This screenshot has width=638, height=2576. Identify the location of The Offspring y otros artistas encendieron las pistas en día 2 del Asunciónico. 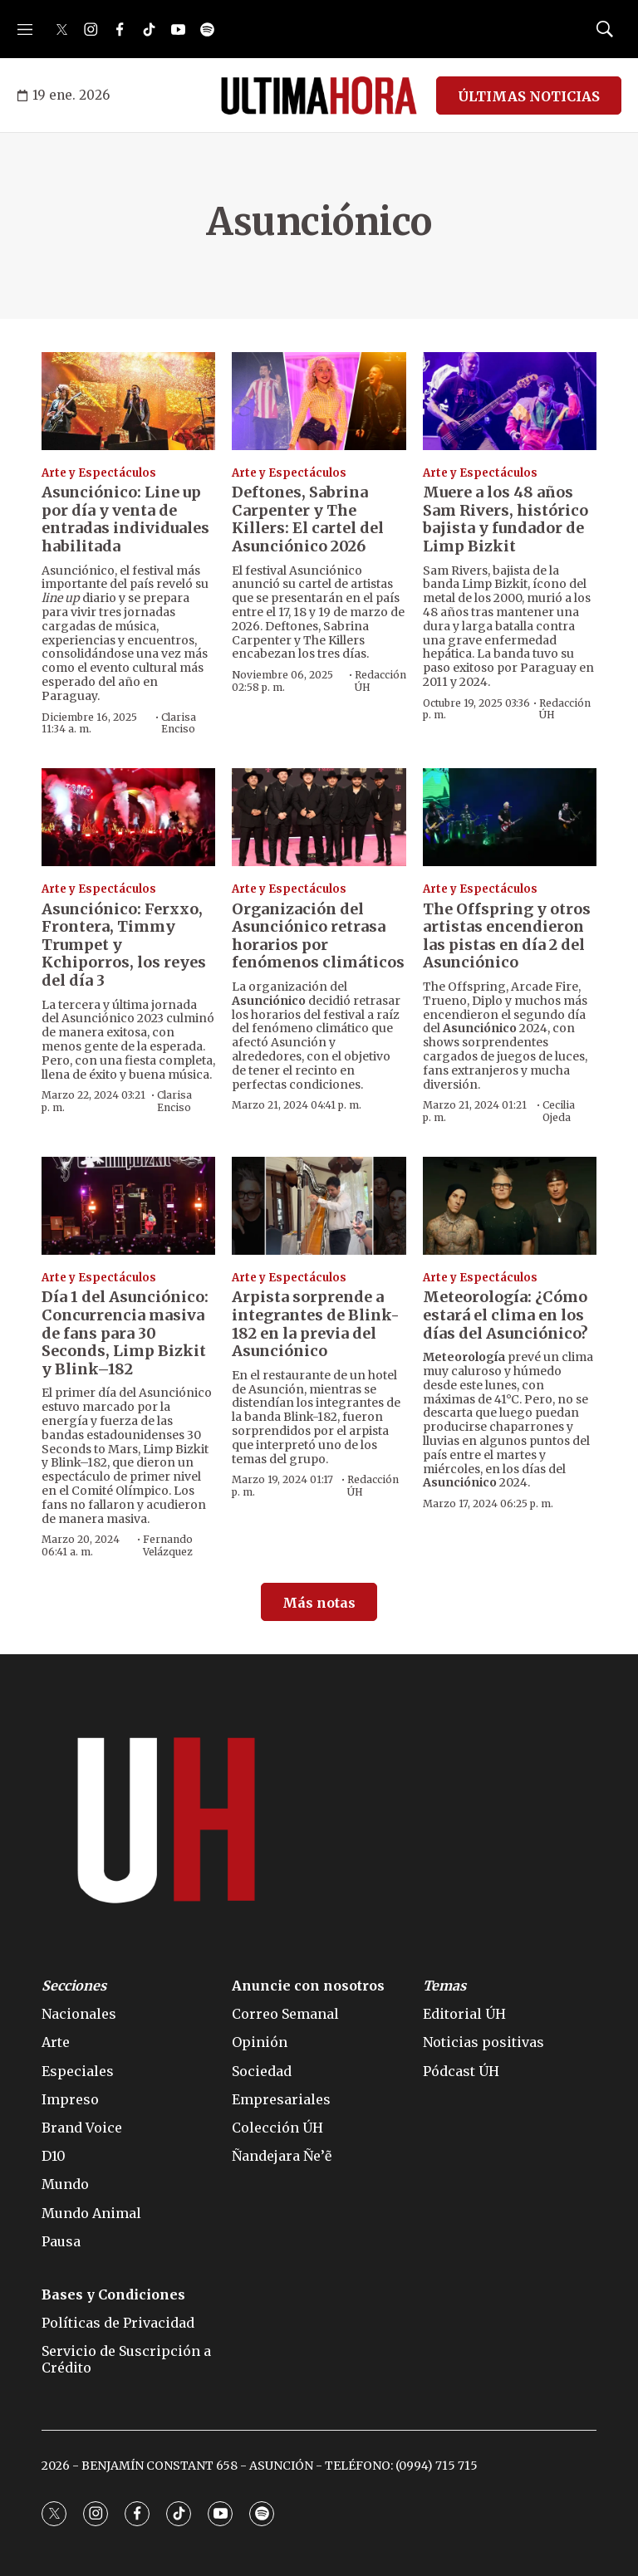
(507, 935).